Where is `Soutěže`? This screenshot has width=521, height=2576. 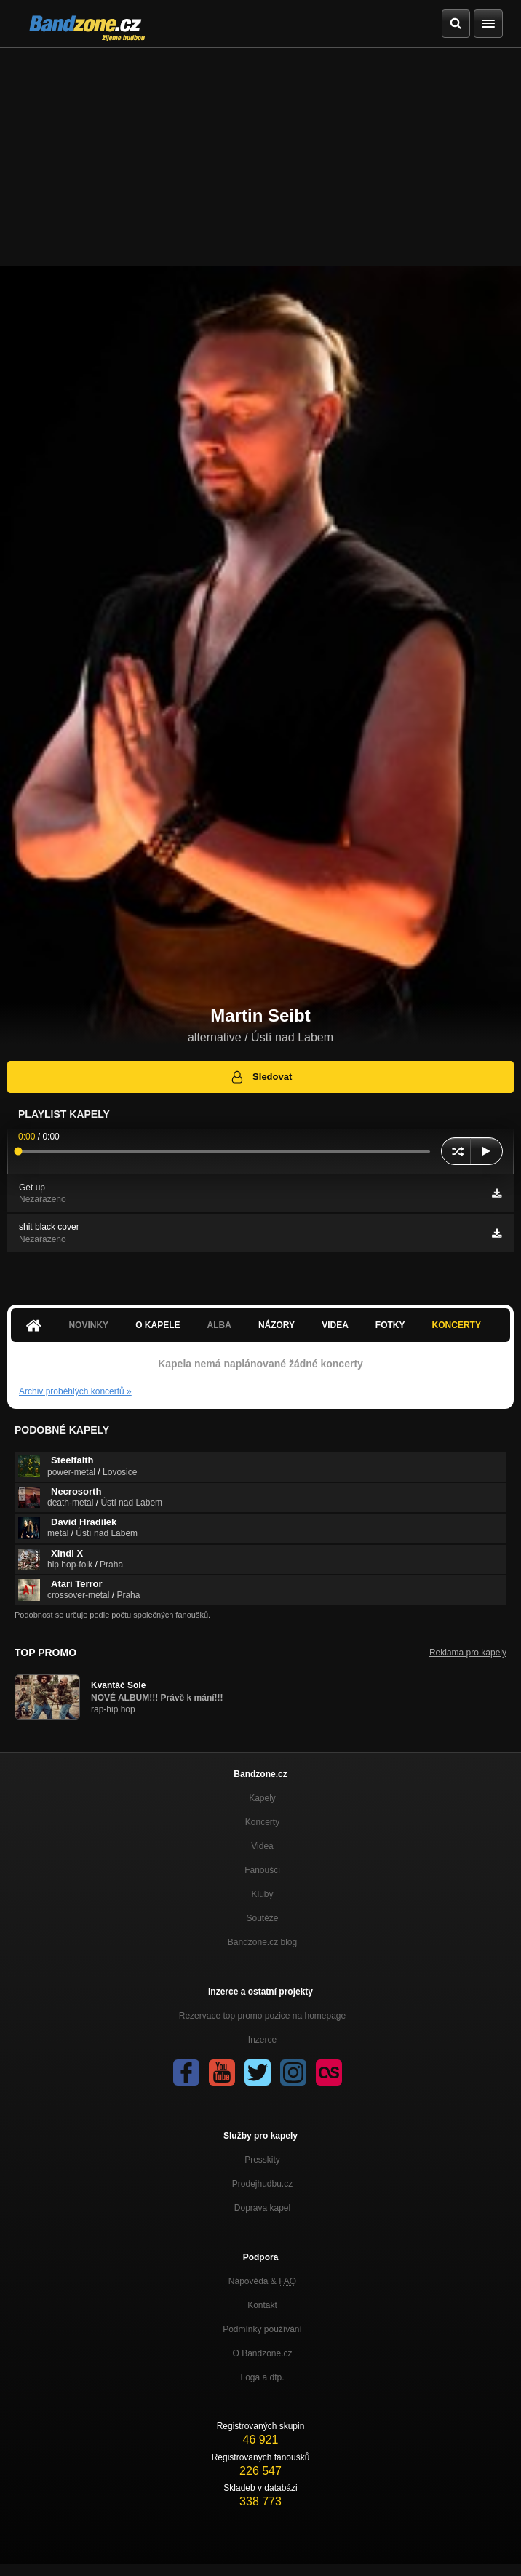
Soutěže is located at coordinates (262, 1918).